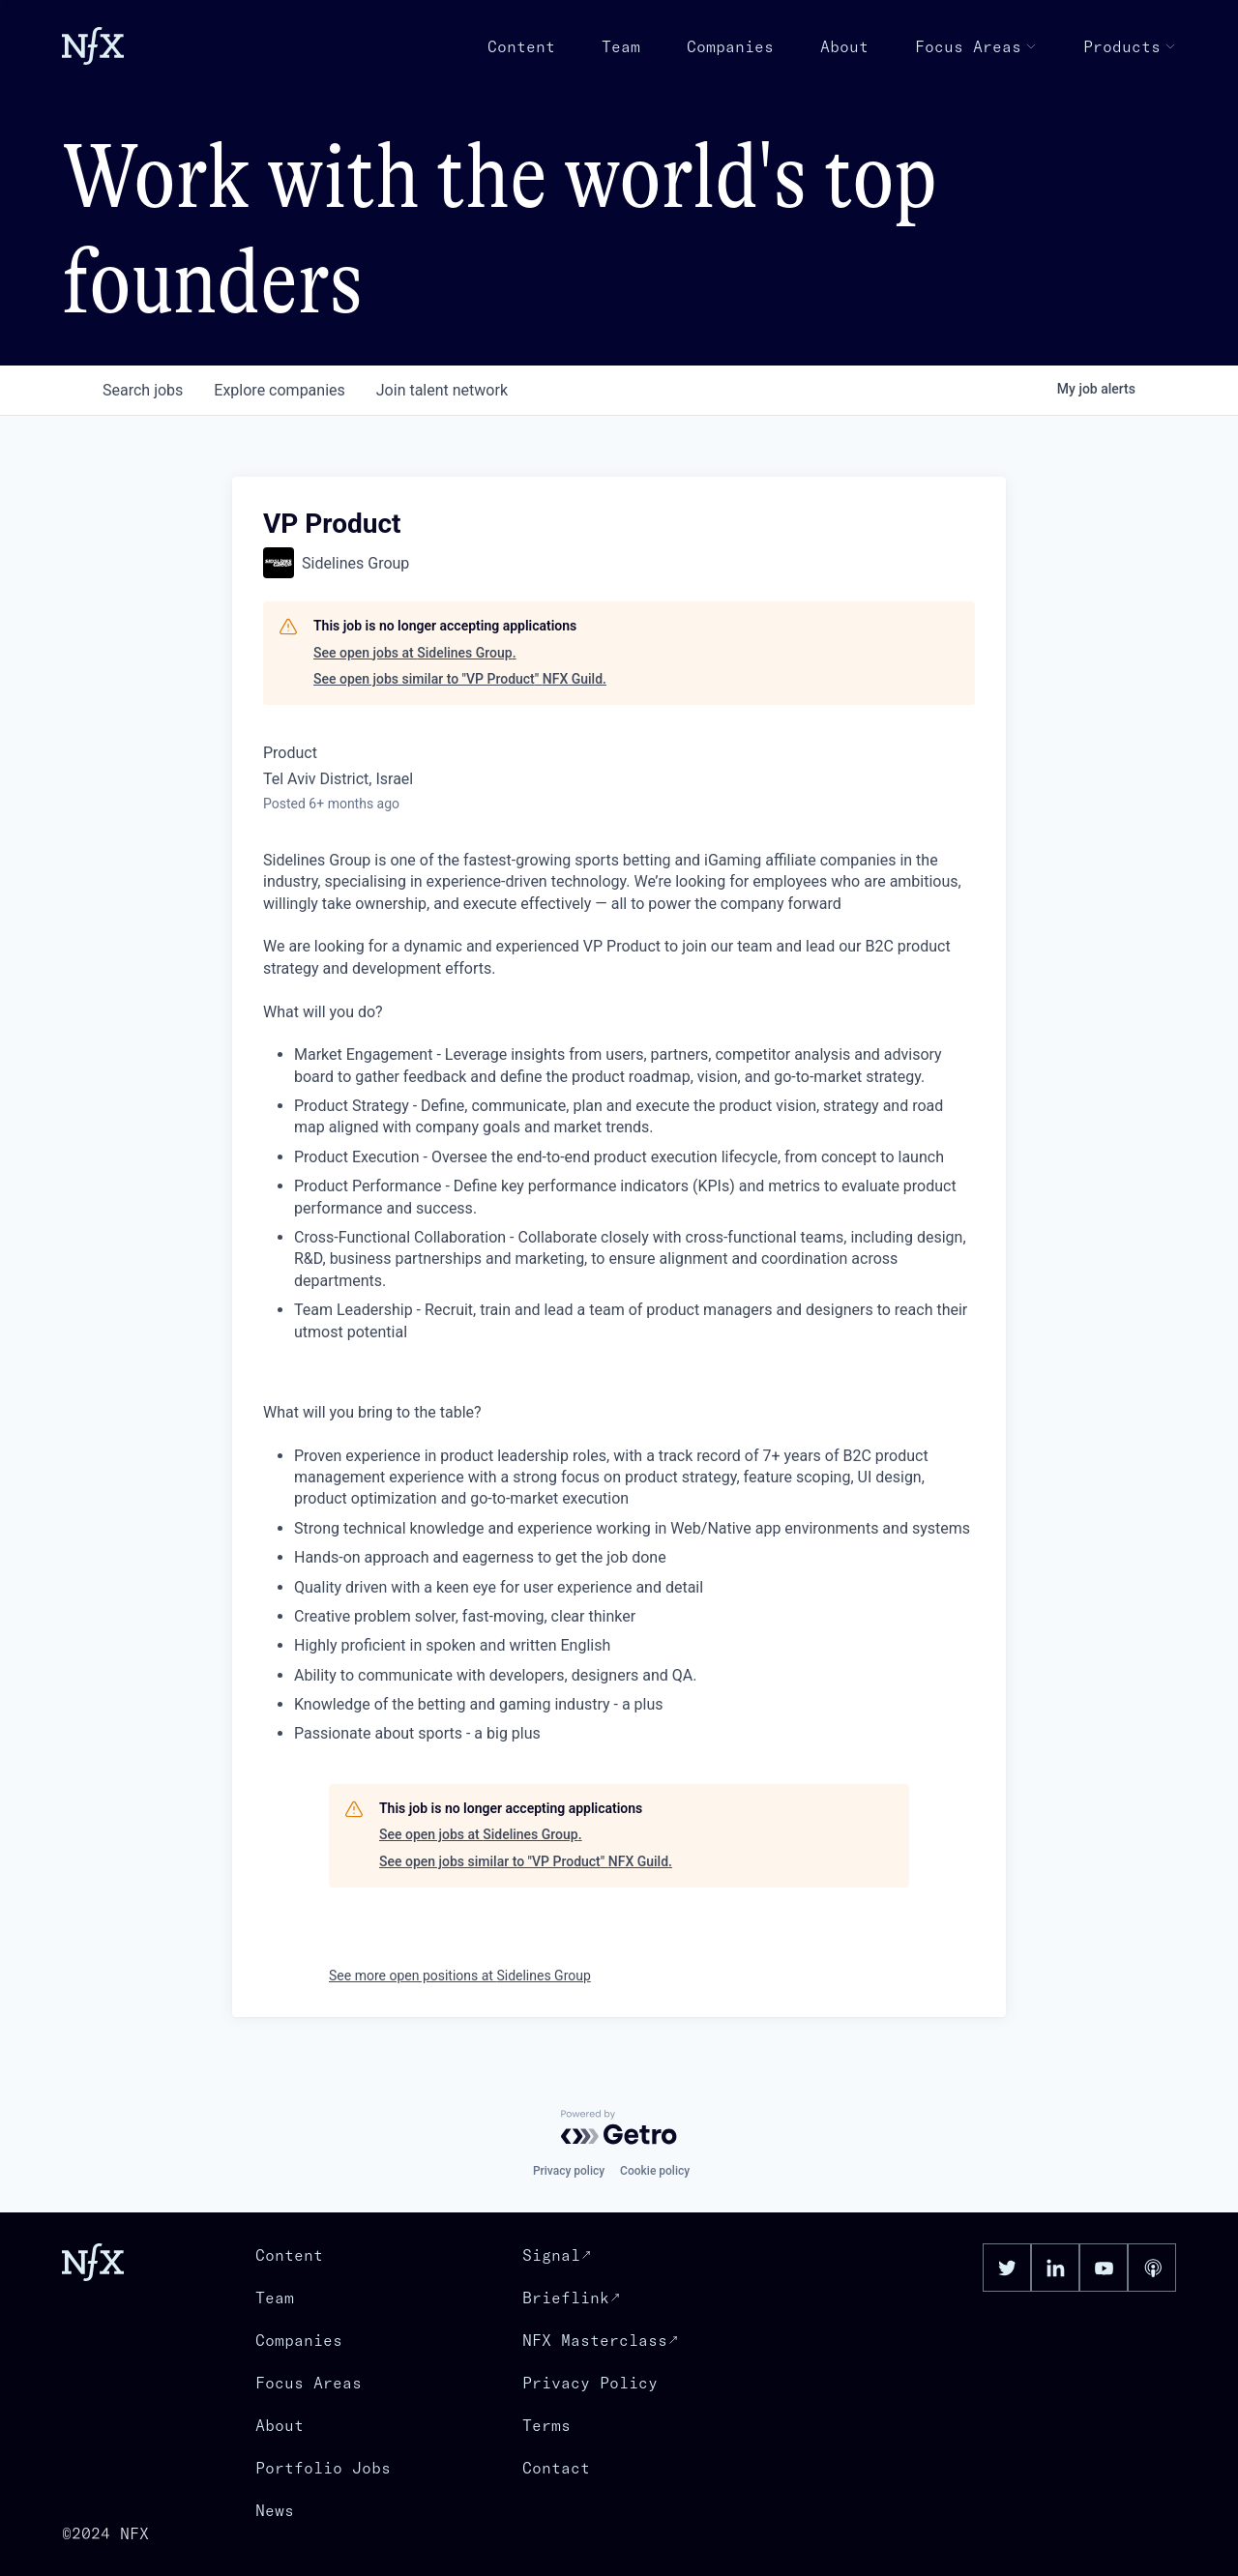 The width and height of the screenshot is (1238, 2576). Describe the element at coordinates (279, 390) in the screenshot. I see `companies` at that location.